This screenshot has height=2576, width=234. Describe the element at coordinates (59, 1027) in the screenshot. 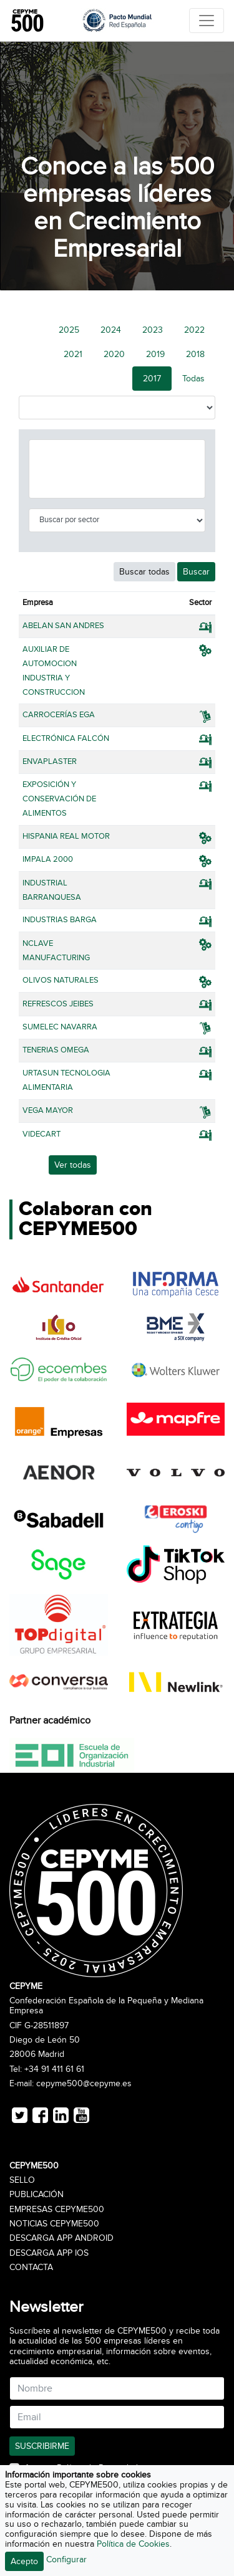

I see `SUMELEC NAVARRA` at that location.